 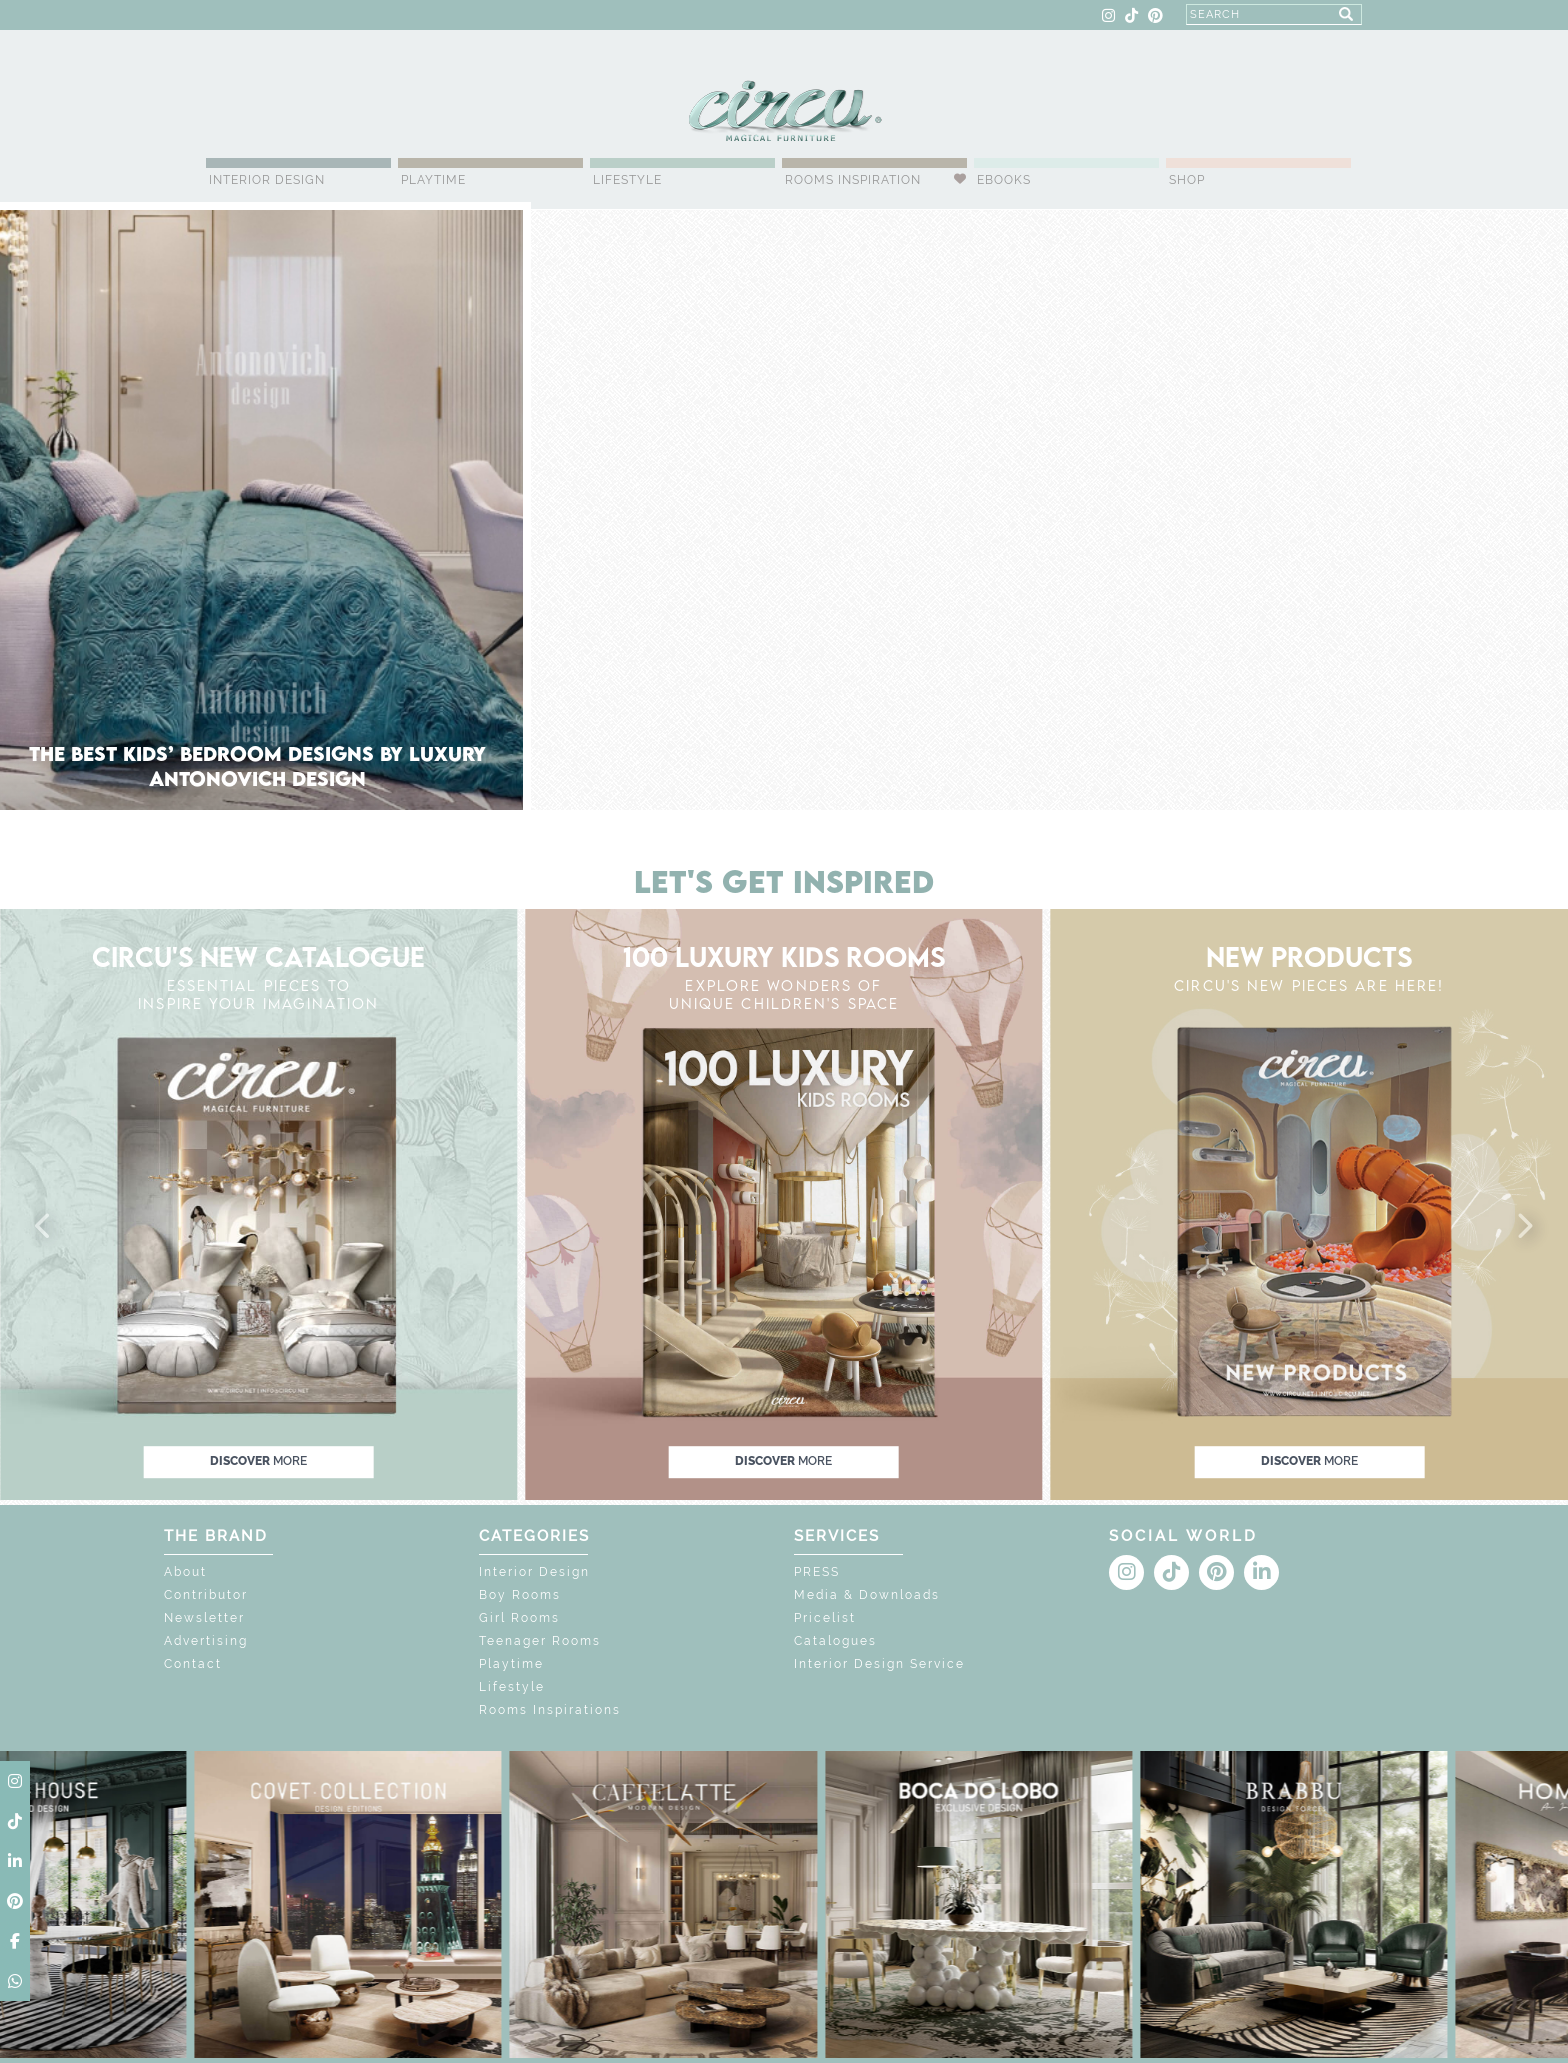 I want to click on [button], so click(x=44, y=1227).